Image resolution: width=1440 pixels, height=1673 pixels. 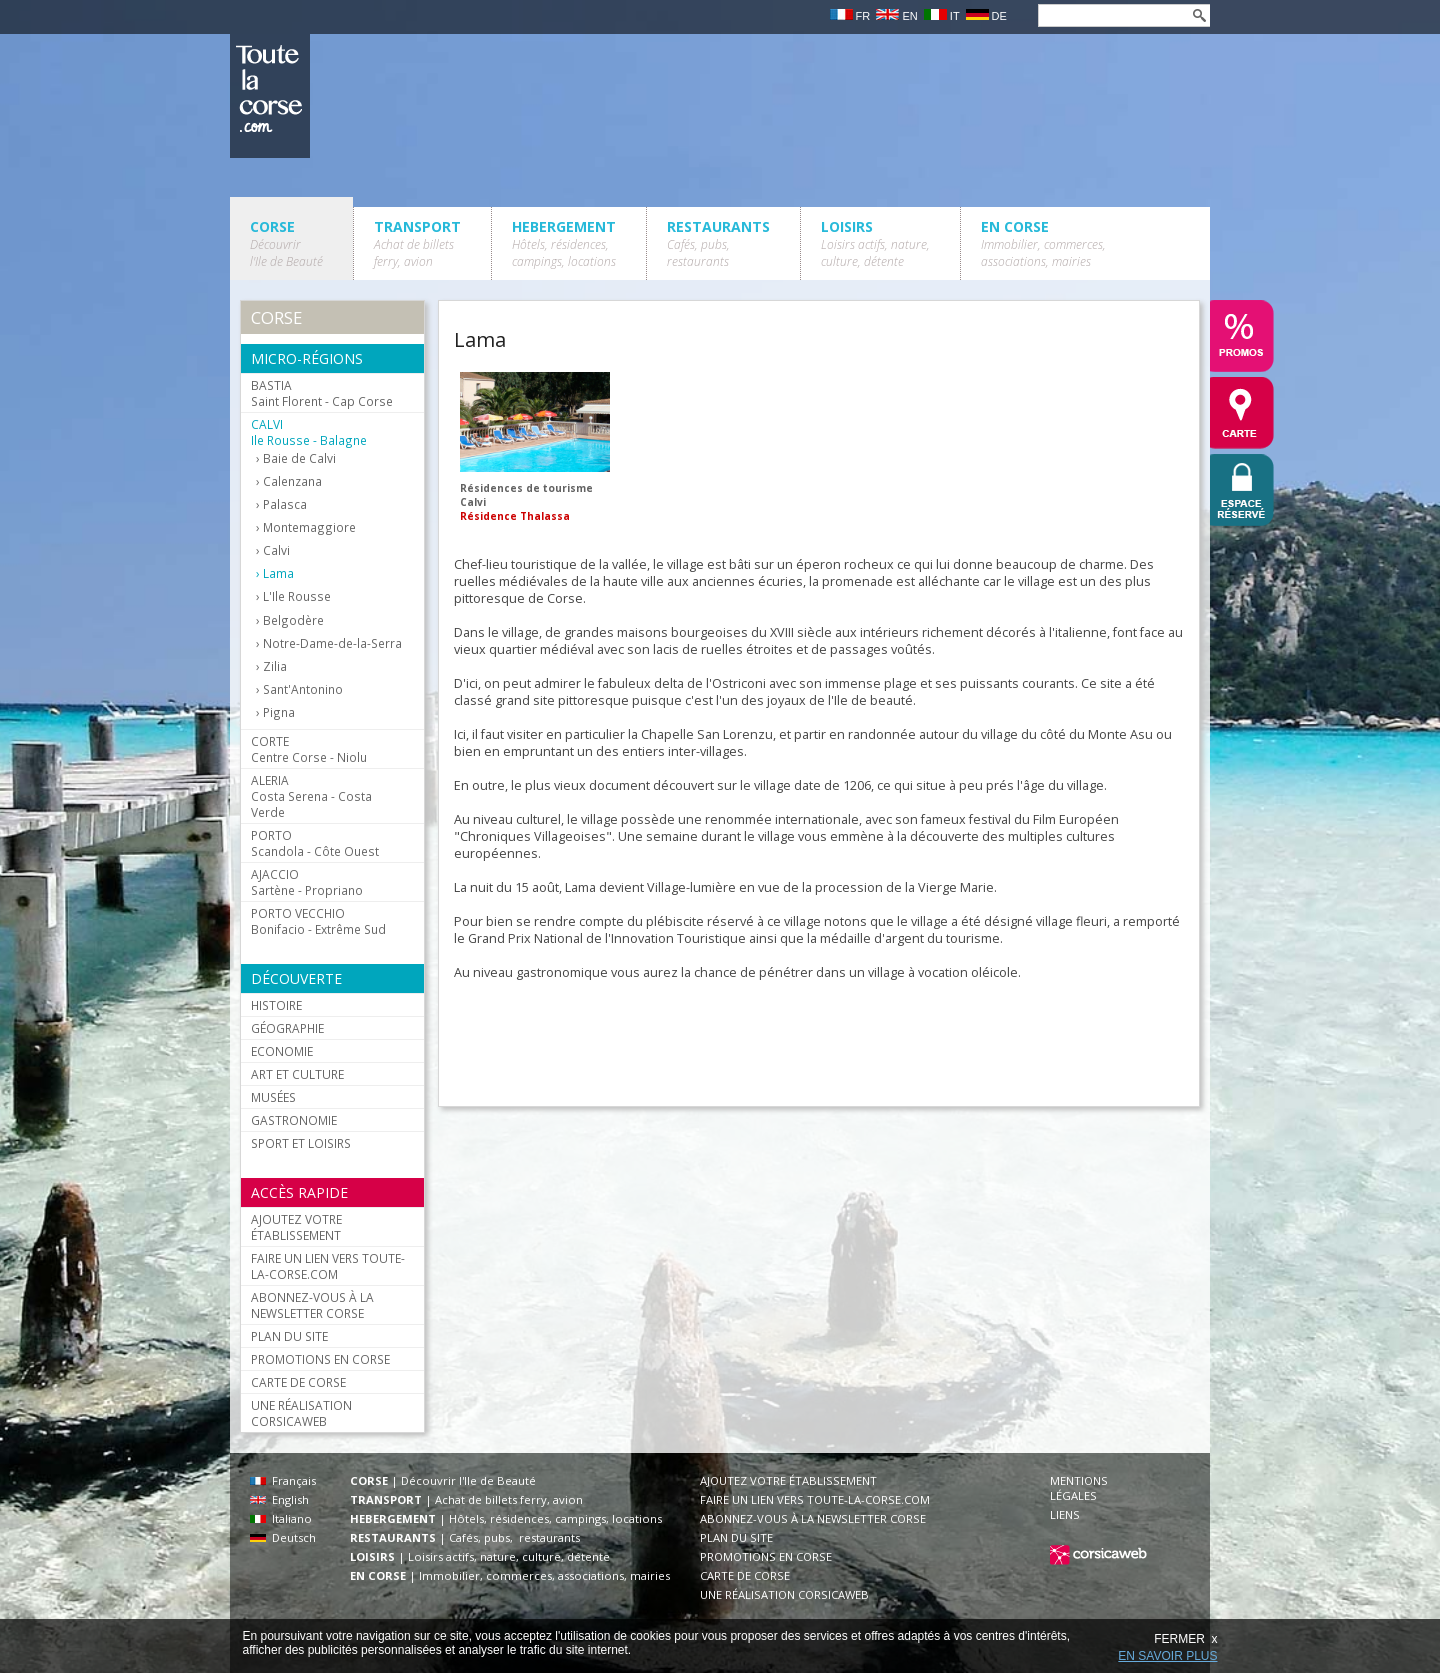 What do you see at coordinates (299, 458) in the screenshot?
I see `Baie de Calvi` at bounding box center [299, 458].